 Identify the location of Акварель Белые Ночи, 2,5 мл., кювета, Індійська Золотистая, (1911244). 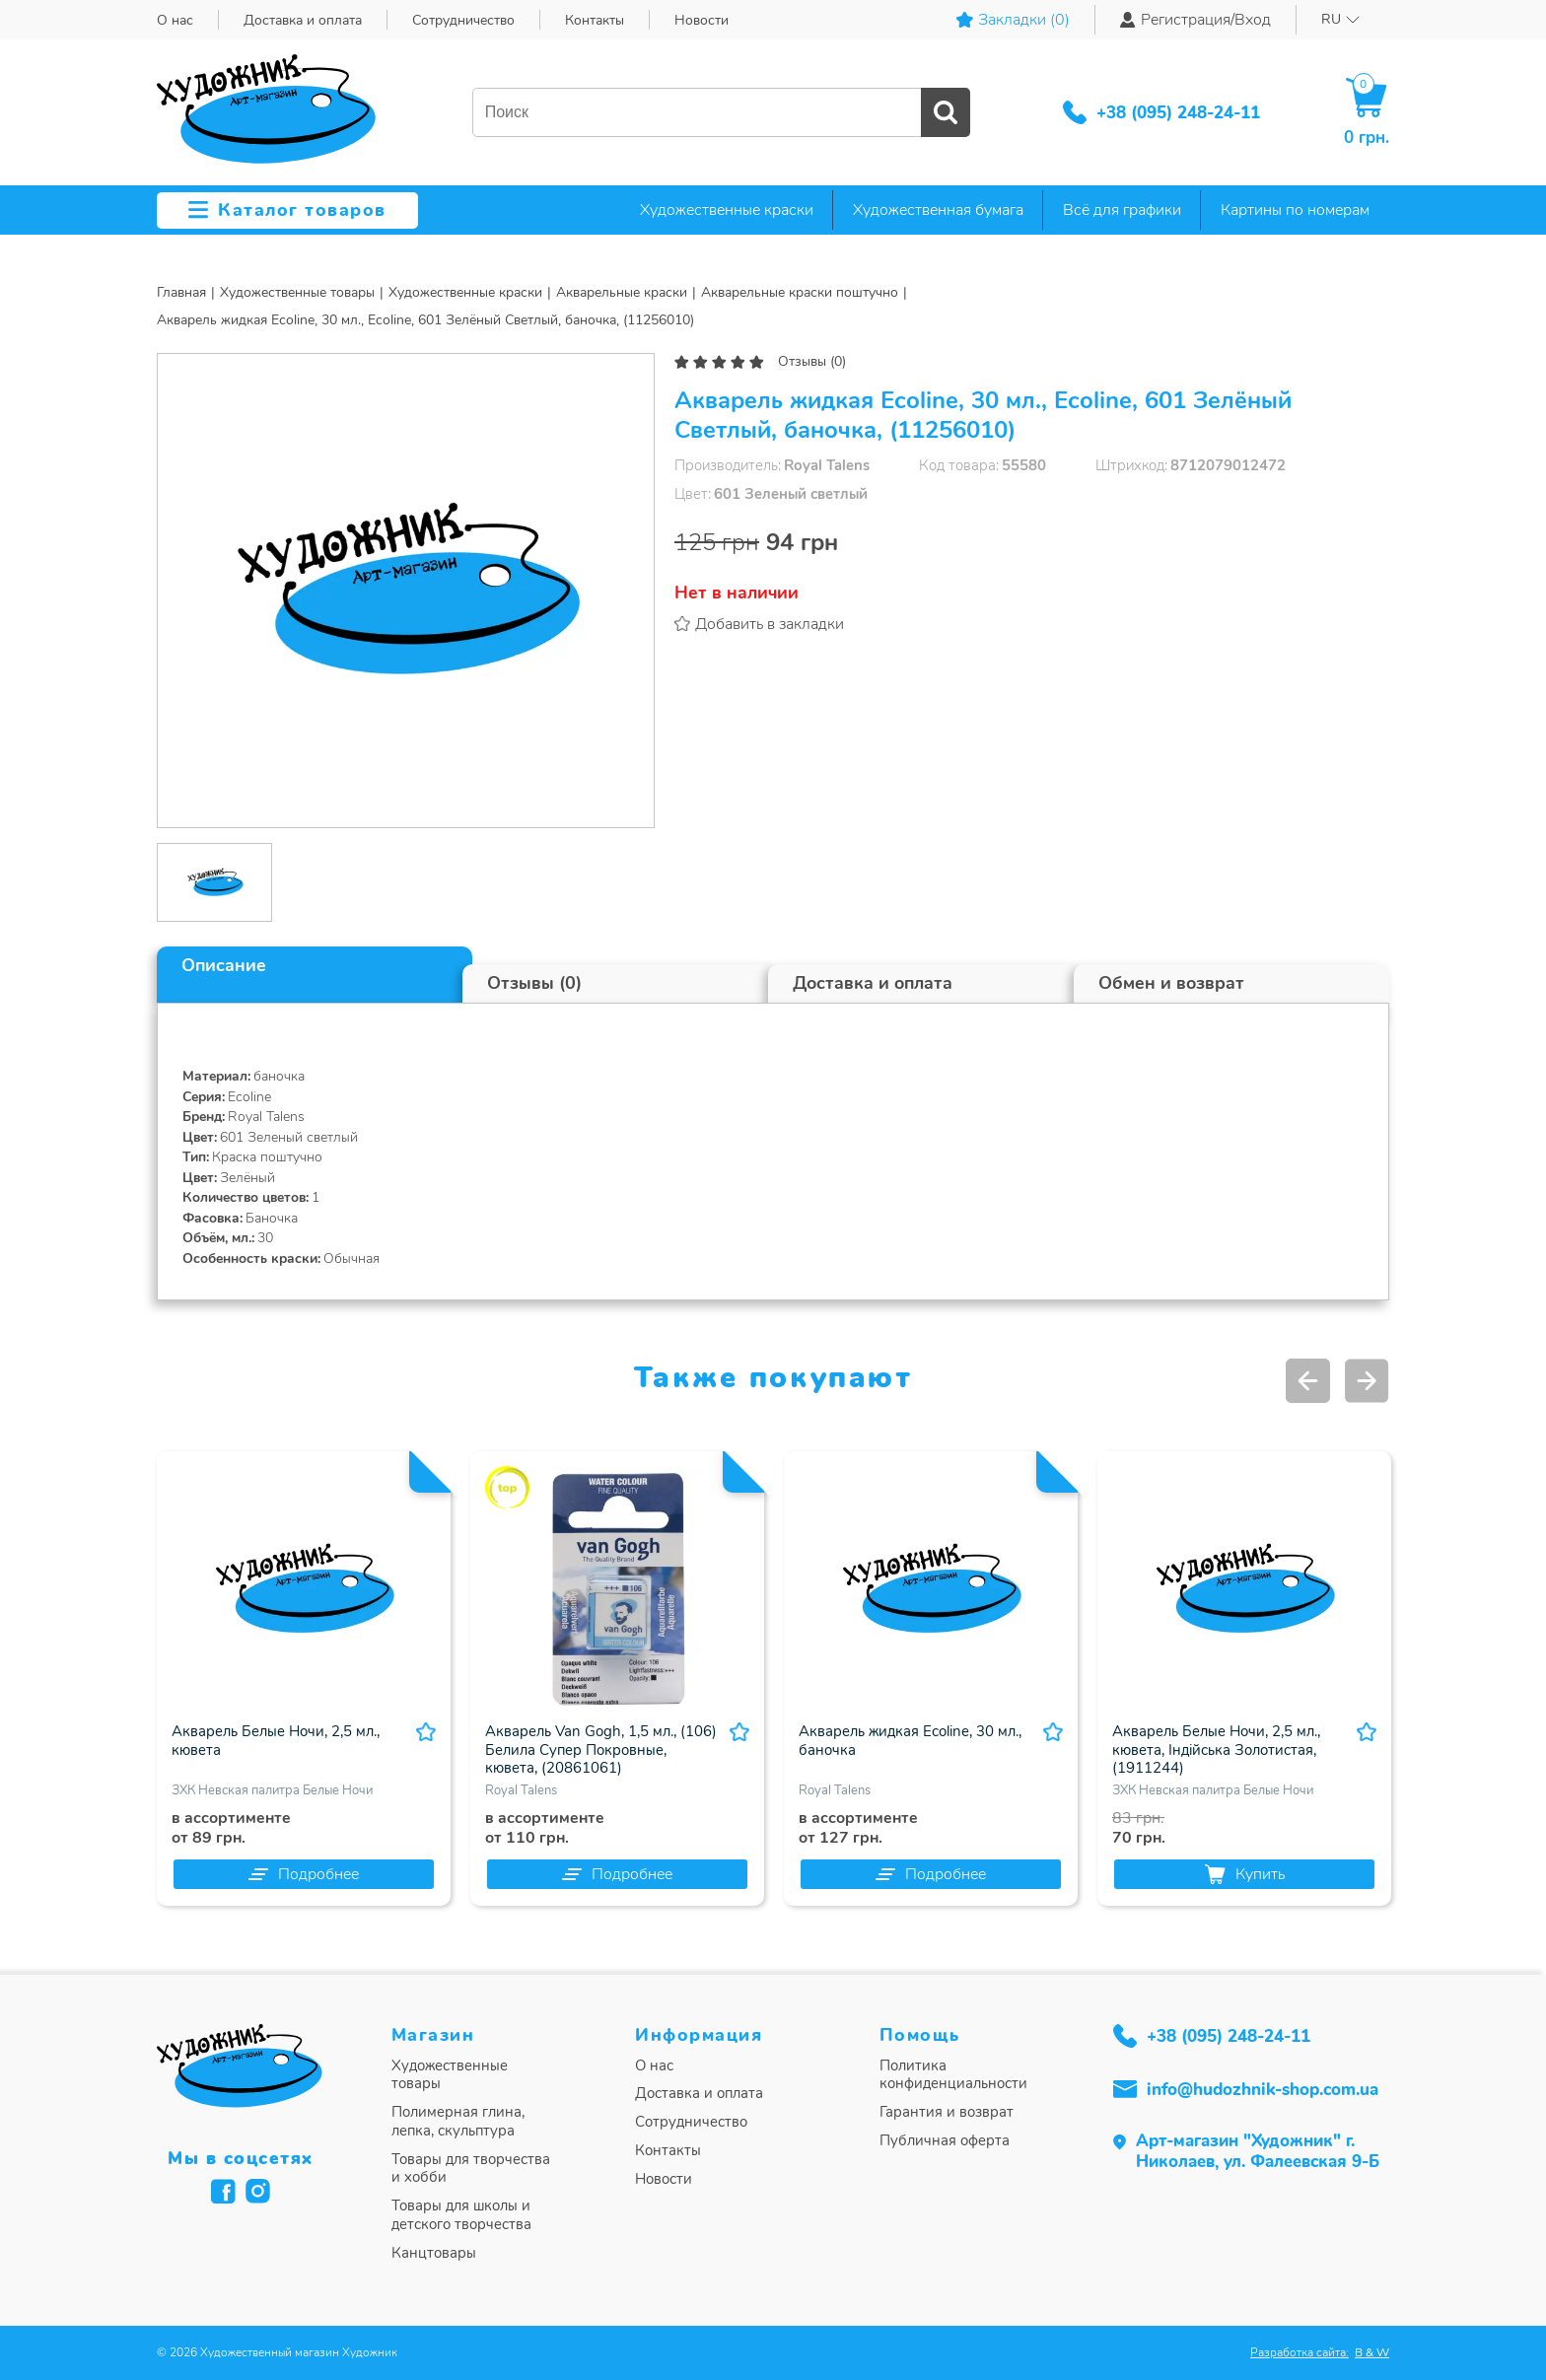
(1216, 1750).